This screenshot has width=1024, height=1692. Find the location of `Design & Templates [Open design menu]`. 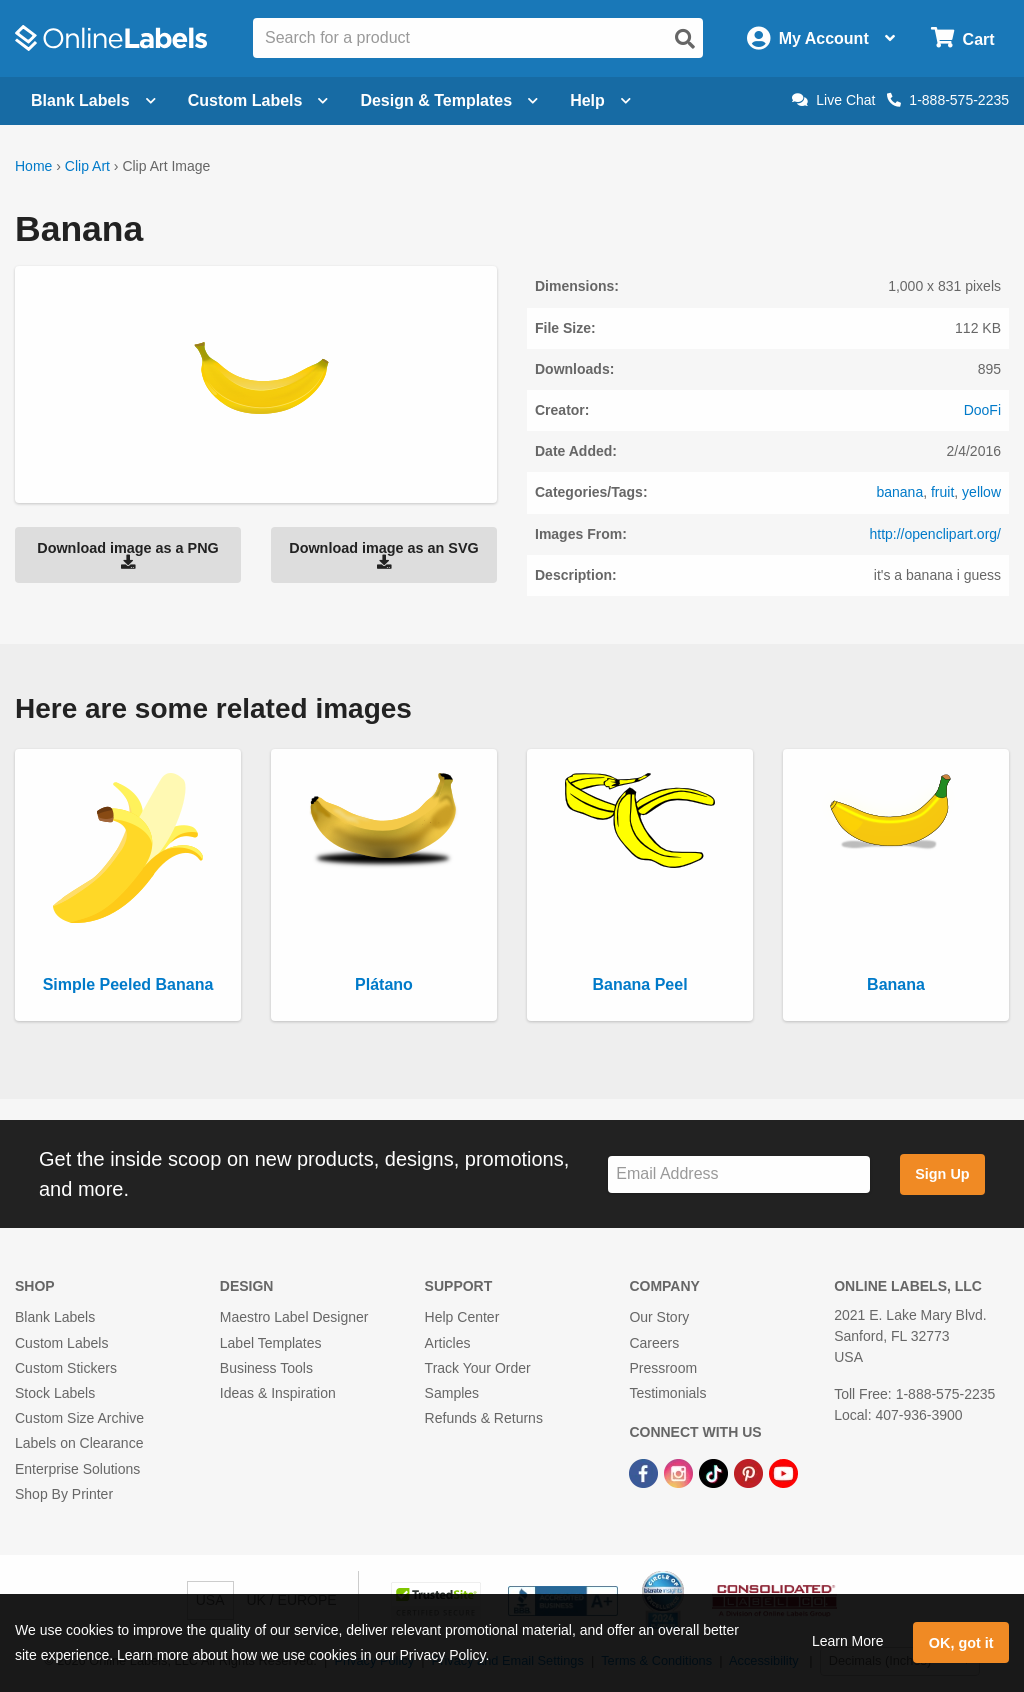

Design & Templates [Open design menu] is located at coordinates (449, 100).